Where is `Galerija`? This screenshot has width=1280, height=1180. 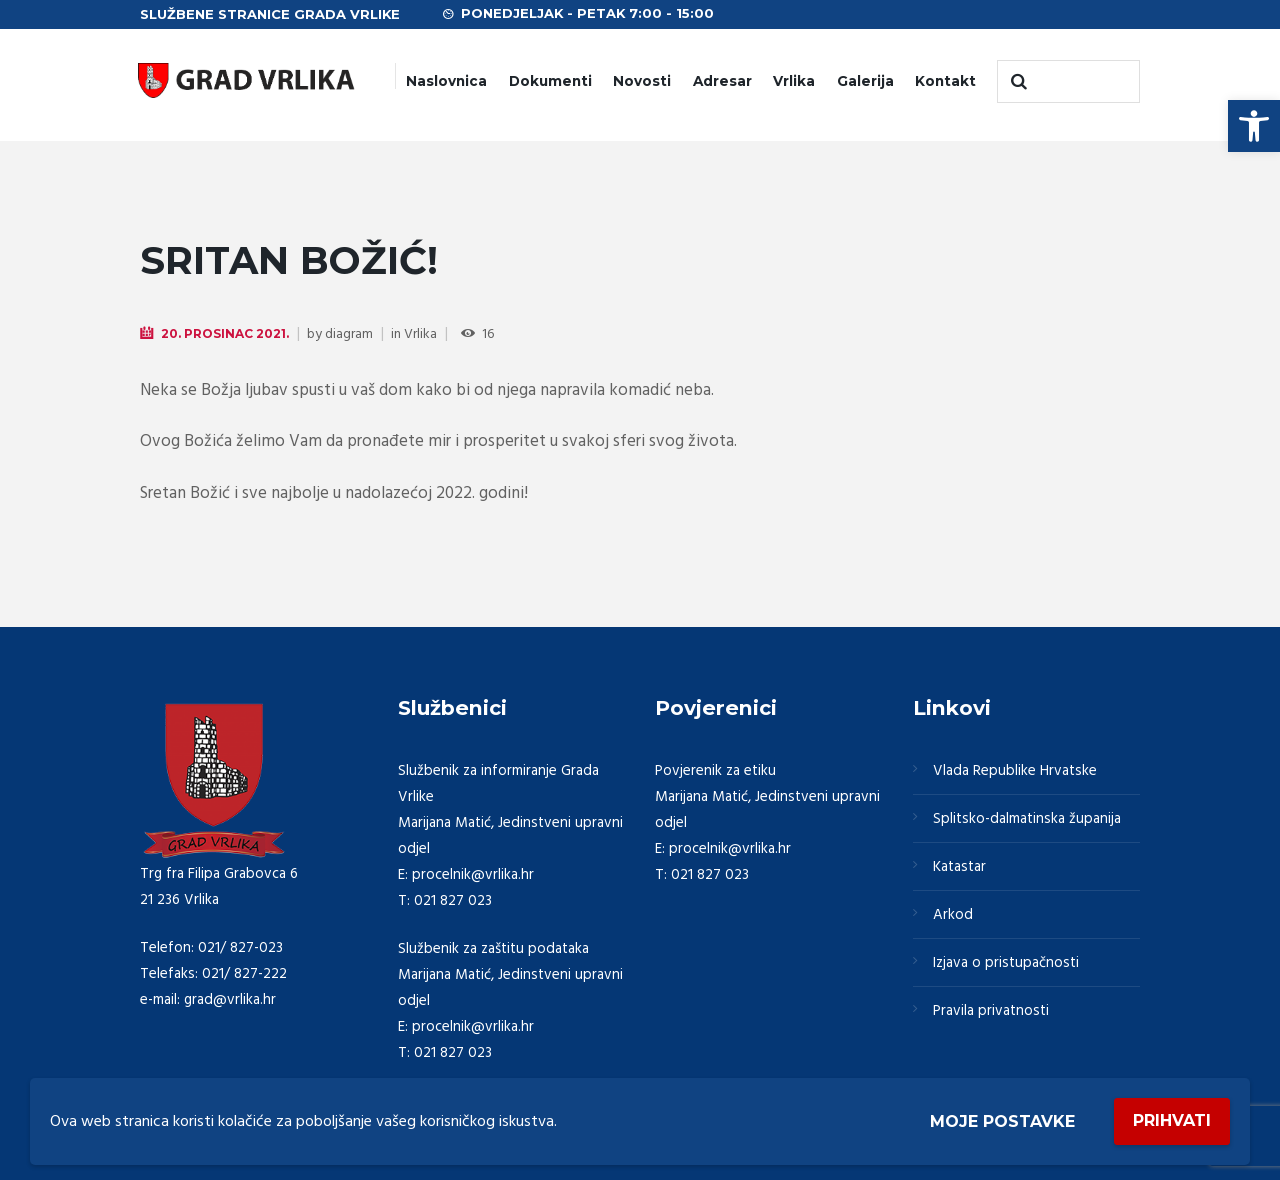
Galerija is located at coordinates (865, 81).